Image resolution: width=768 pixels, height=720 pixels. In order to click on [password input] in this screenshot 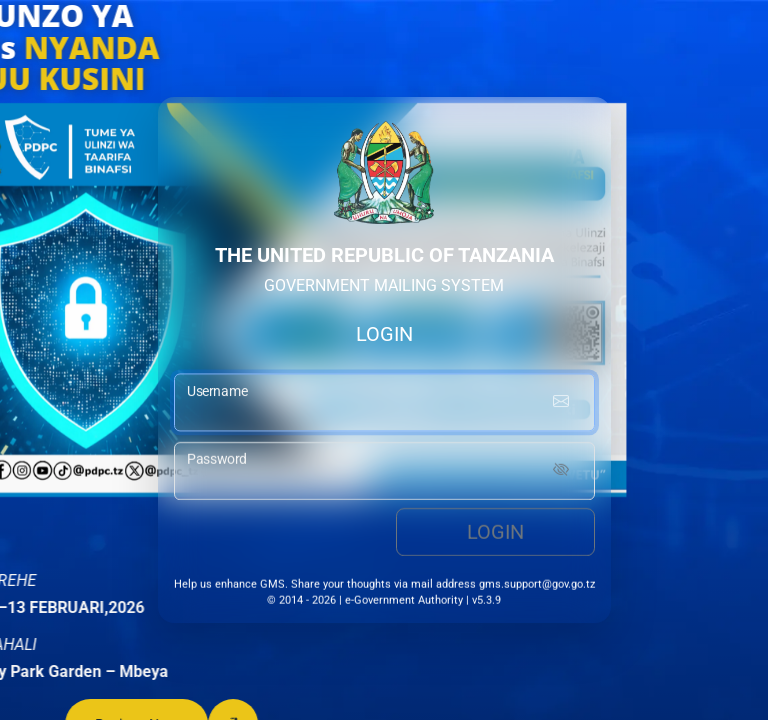, I will do `click(384, 474)`.